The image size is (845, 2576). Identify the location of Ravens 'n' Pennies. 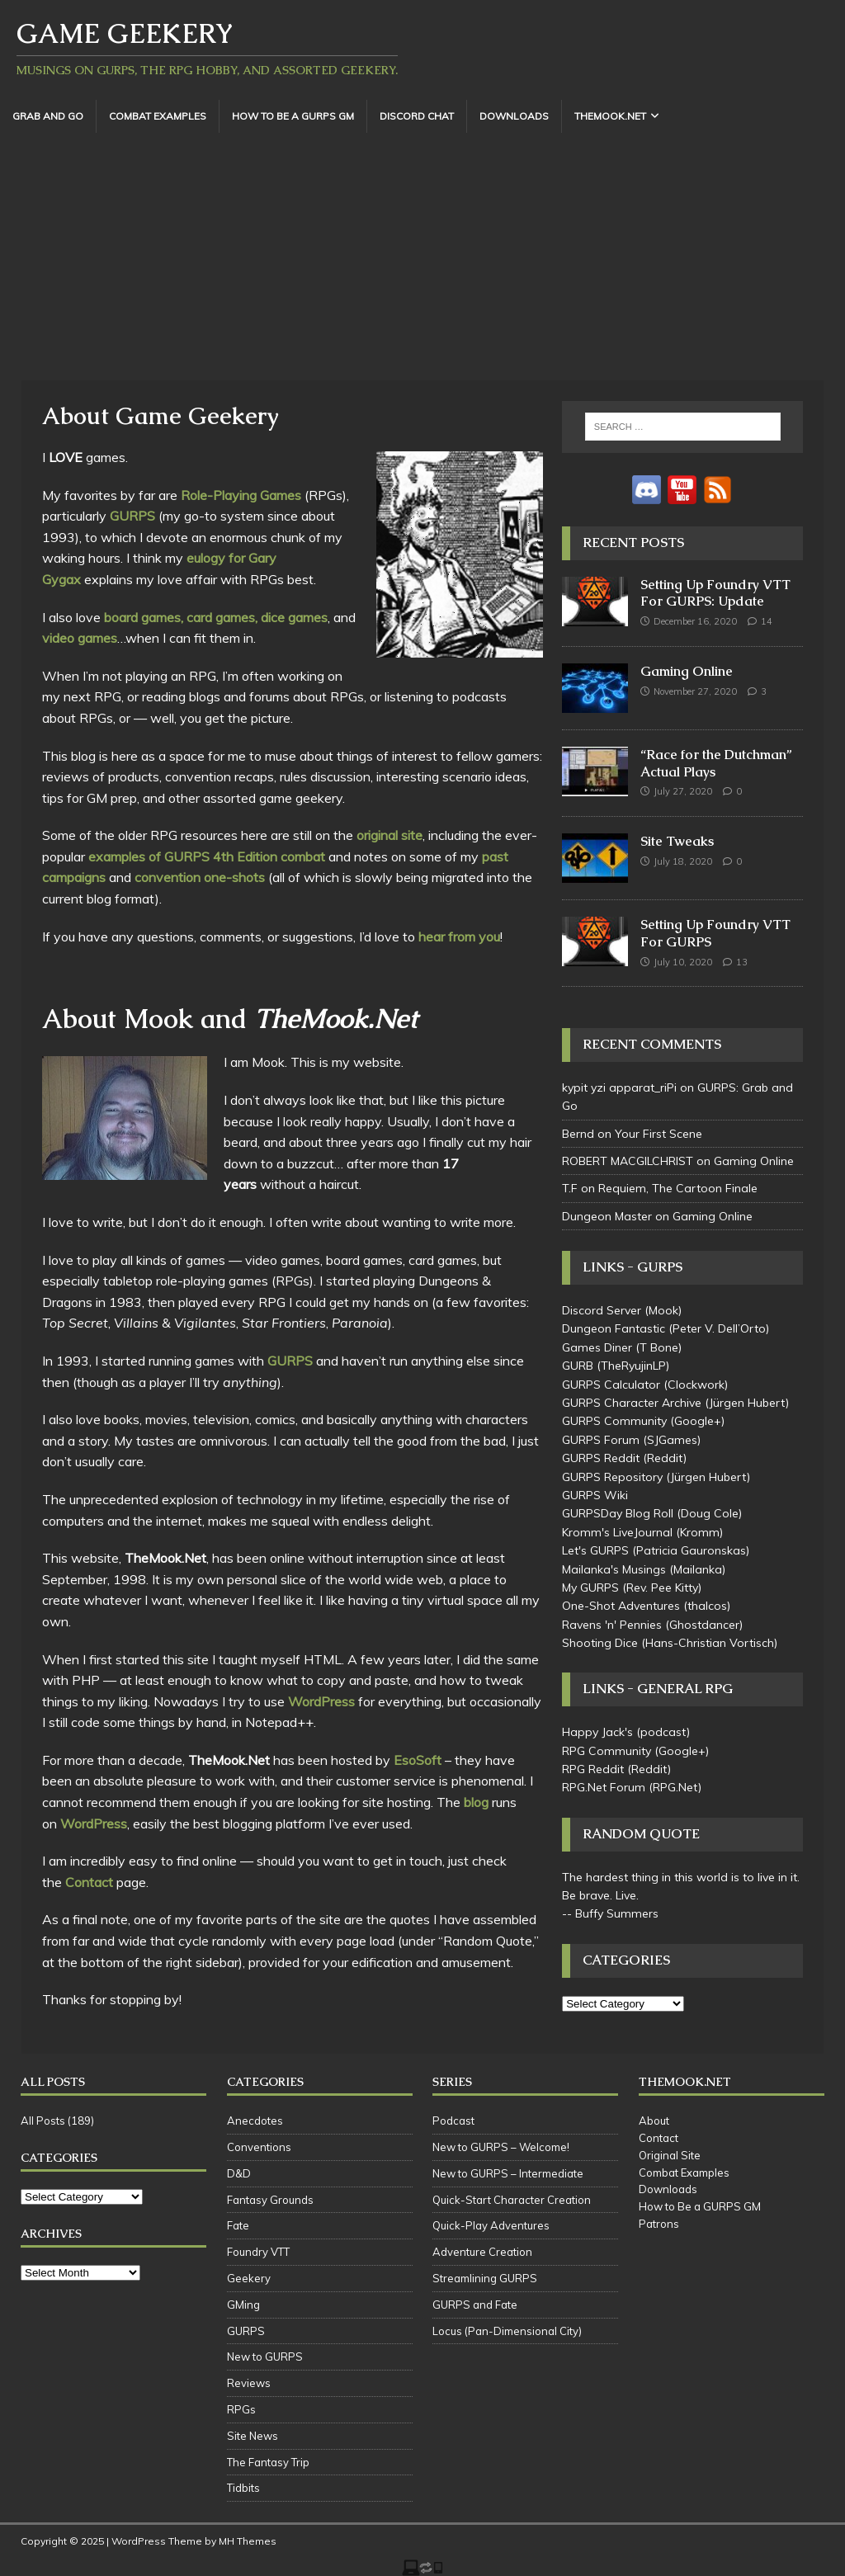
(612, 1624).